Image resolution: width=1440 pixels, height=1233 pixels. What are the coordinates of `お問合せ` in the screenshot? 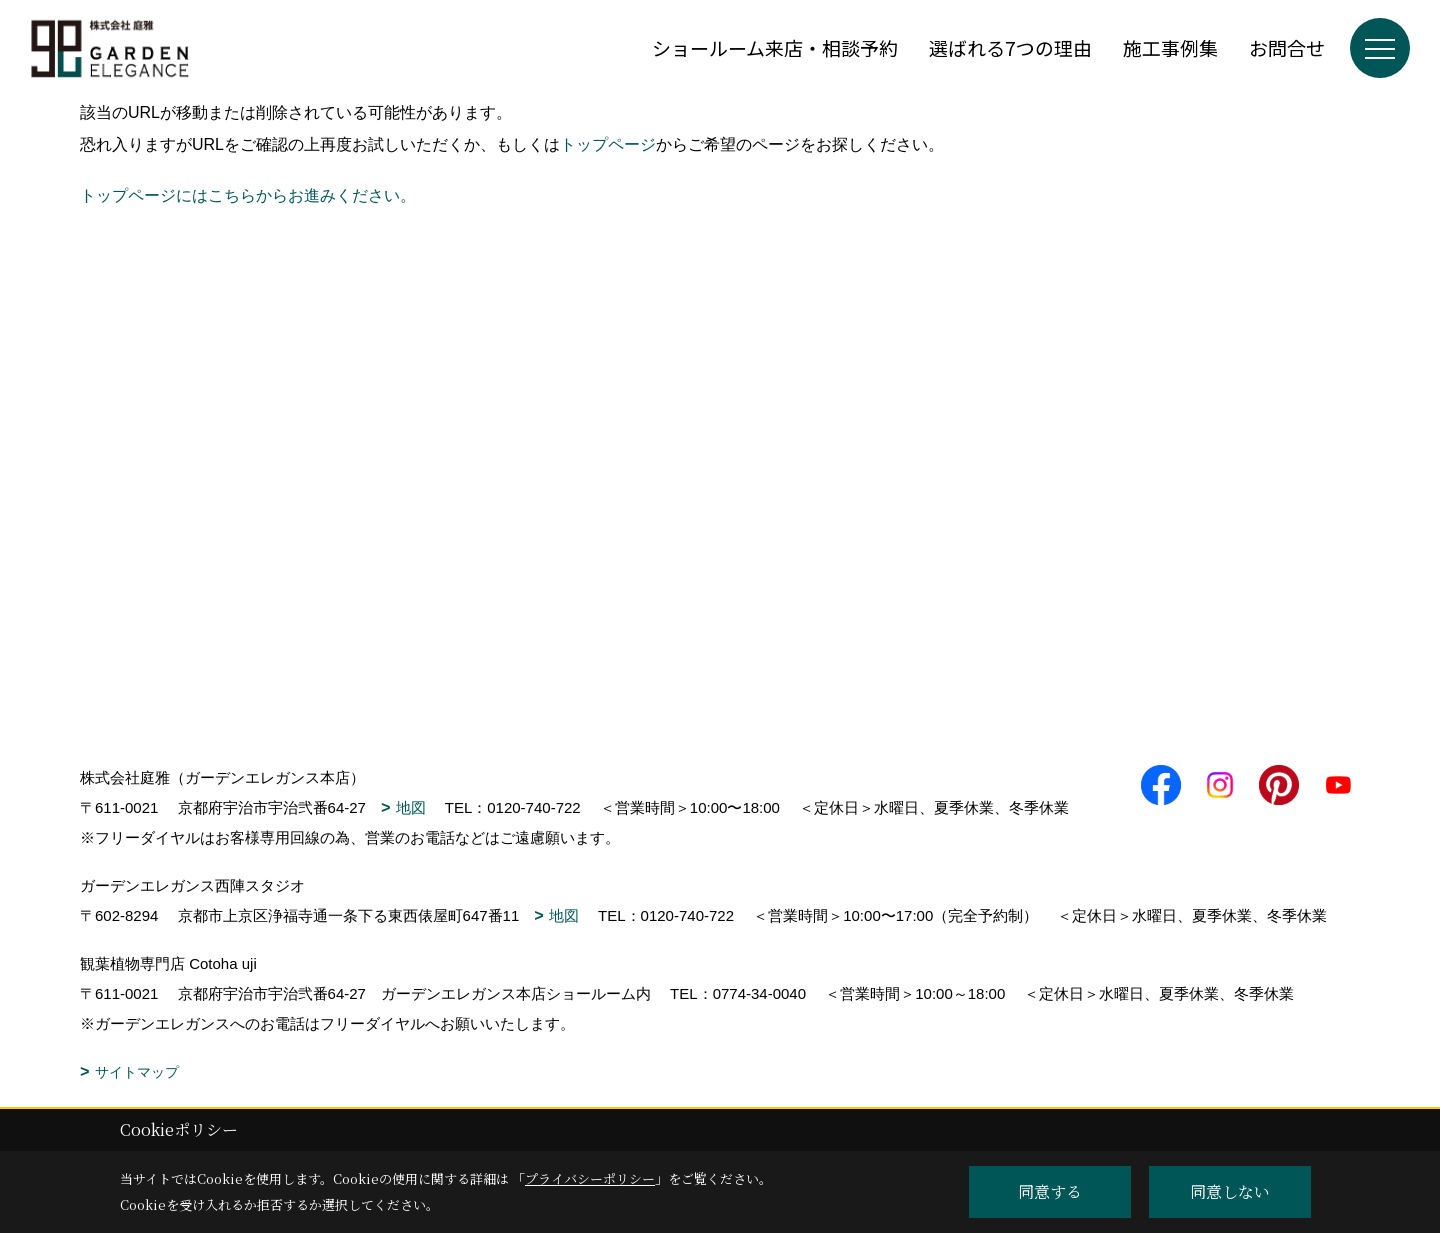 It's located at (1287, 47).